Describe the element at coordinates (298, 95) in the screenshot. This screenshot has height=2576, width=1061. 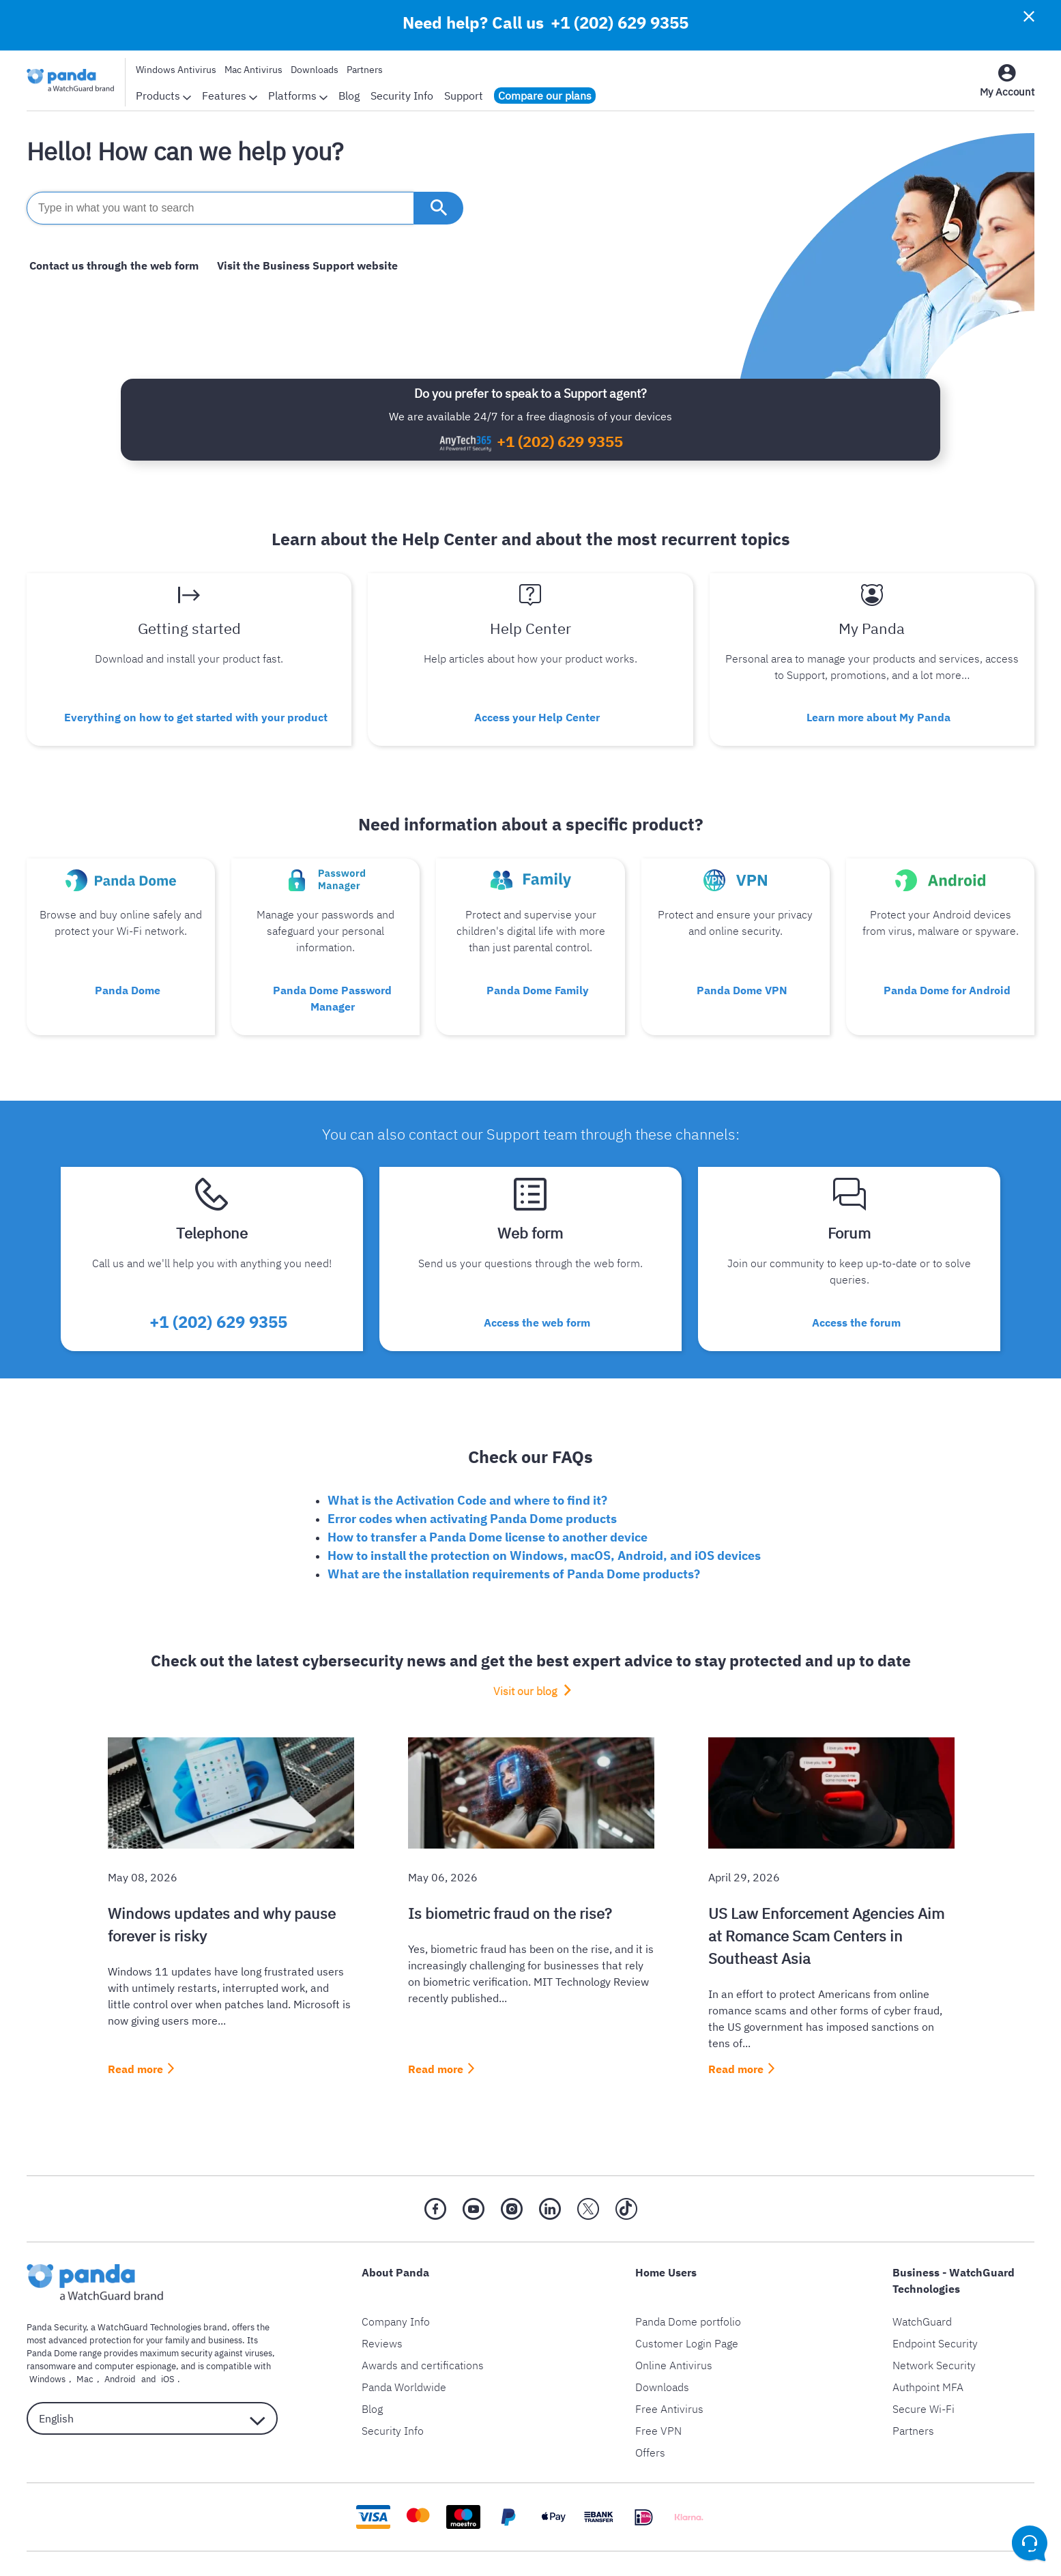
I see `Platforms` at that location.